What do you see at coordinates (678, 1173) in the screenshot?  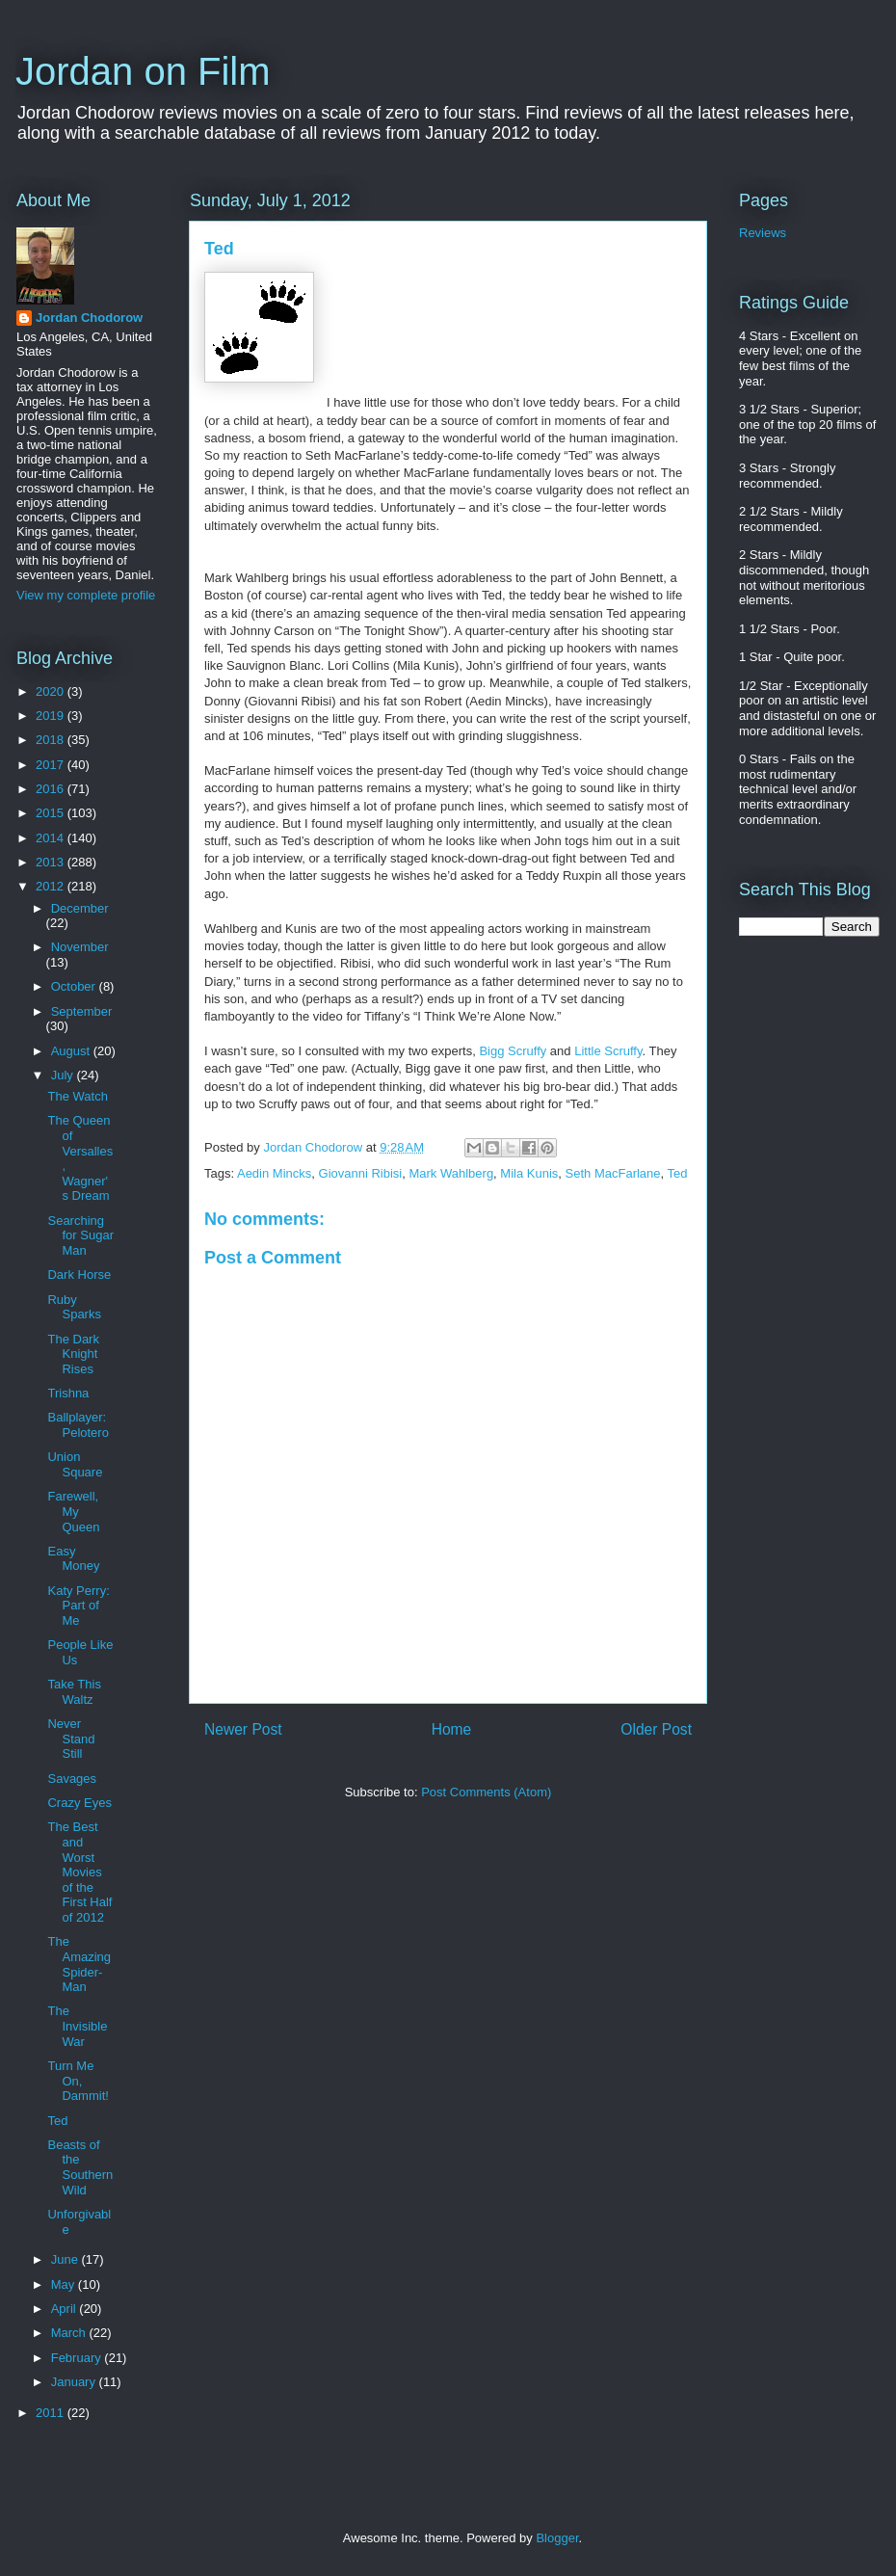 I see `Ted` at bounding box center [678, 1173].